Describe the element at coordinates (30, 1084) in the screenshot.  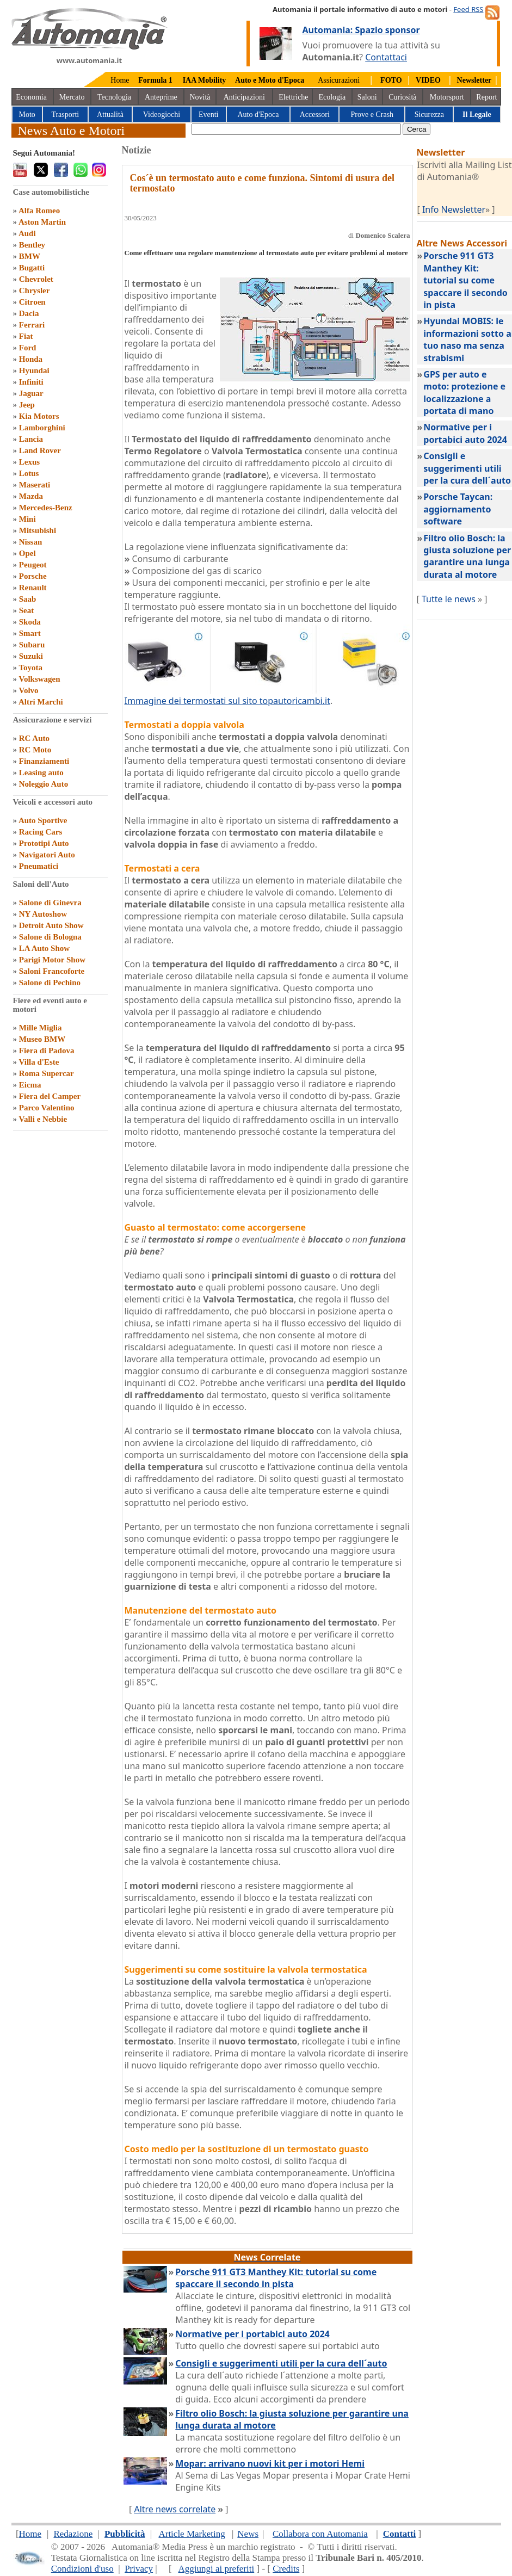
I see `Eicma` at that location.